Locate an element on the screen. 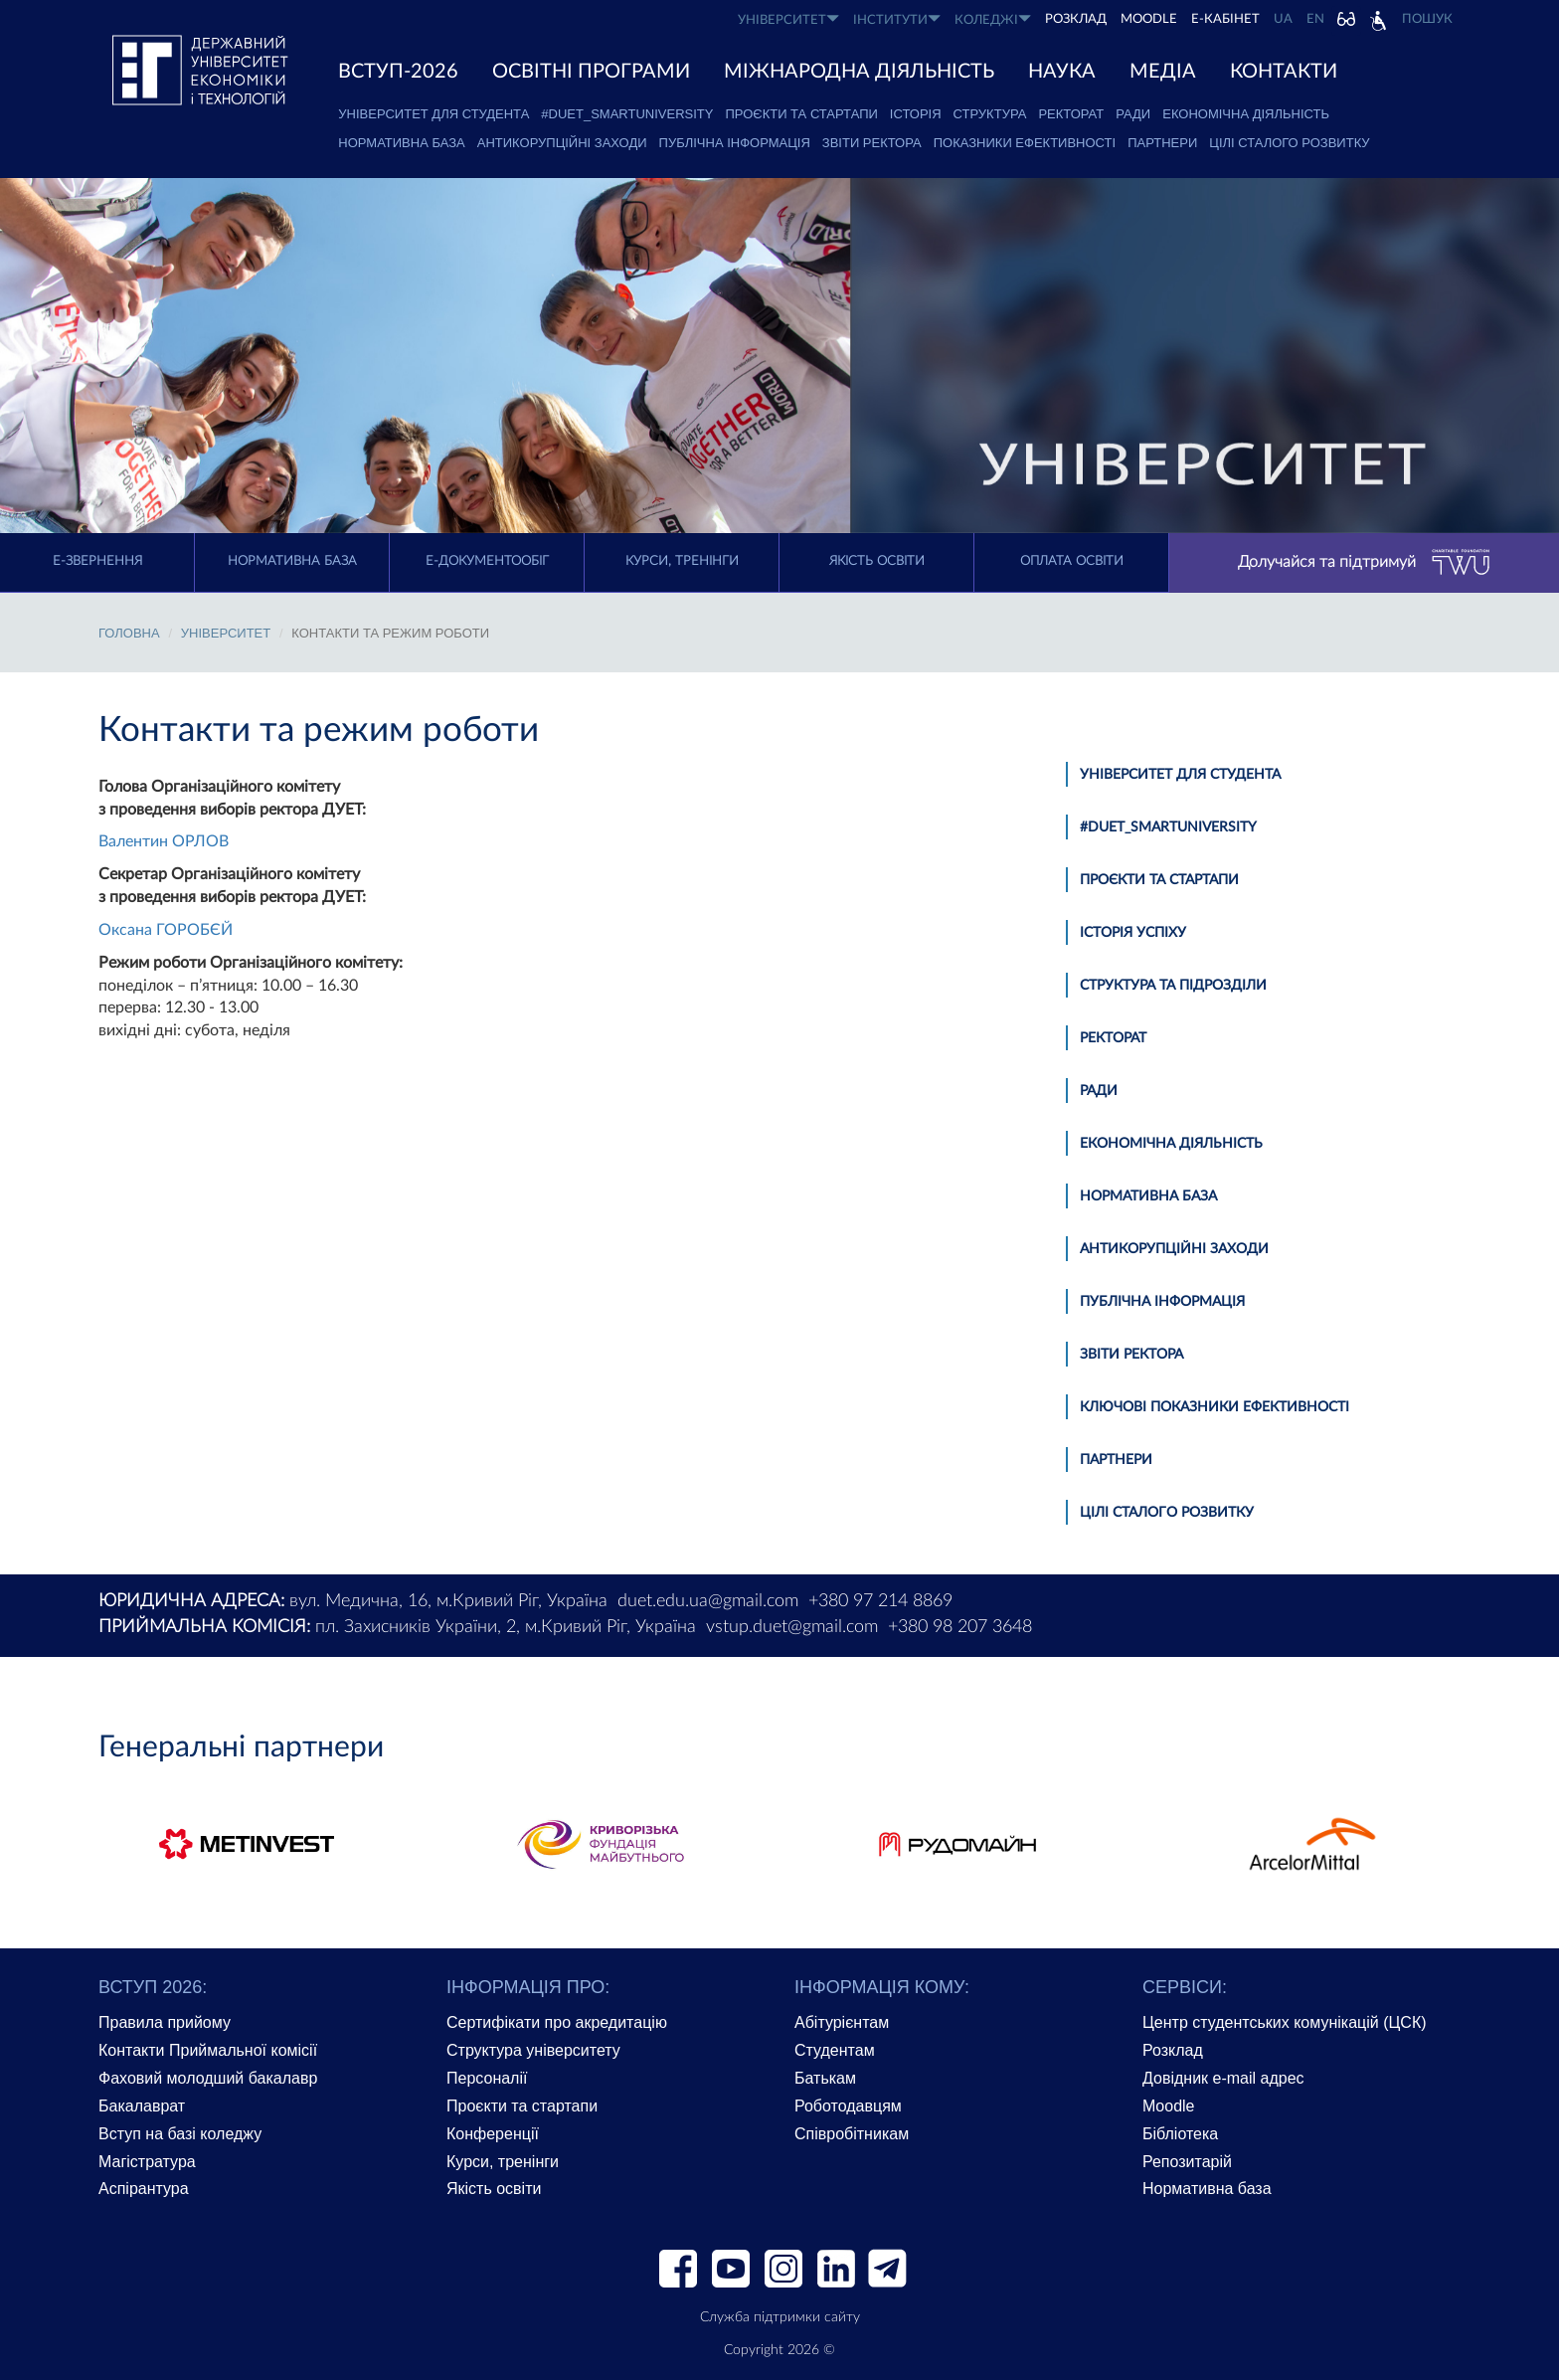 The width and height of the screenshot is (1559, 2380). Фаховий молодший бакалавр is located at coordinates (207, 2078).